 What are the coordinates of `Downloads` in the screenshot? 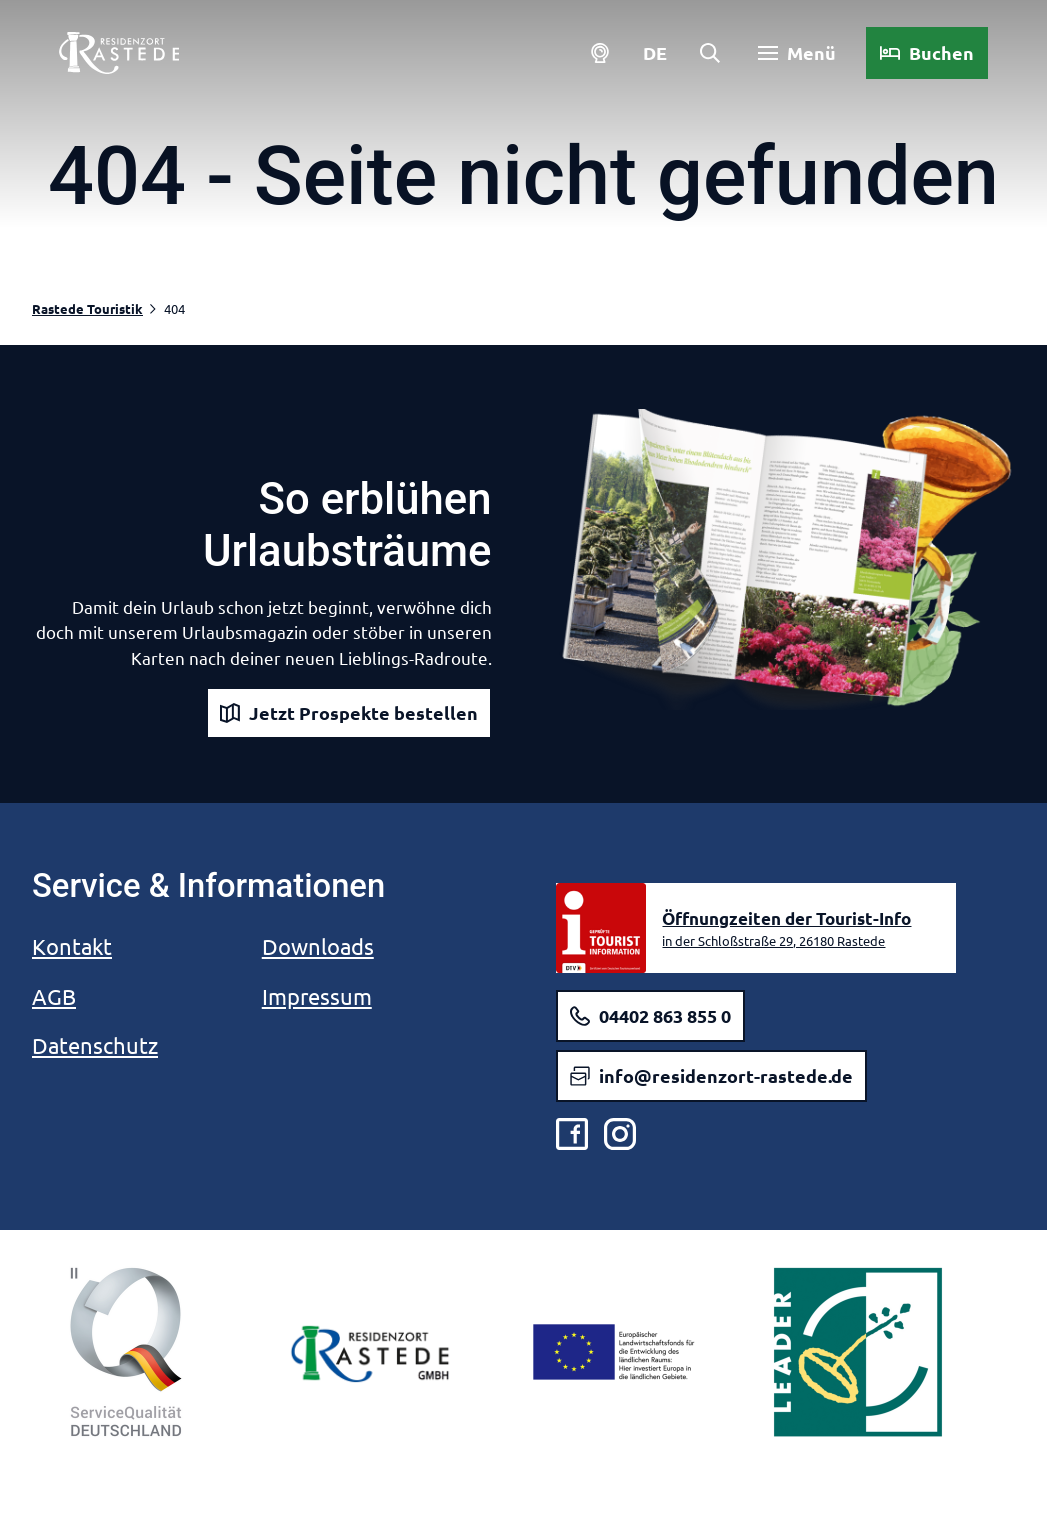 It's located at (318, 946).